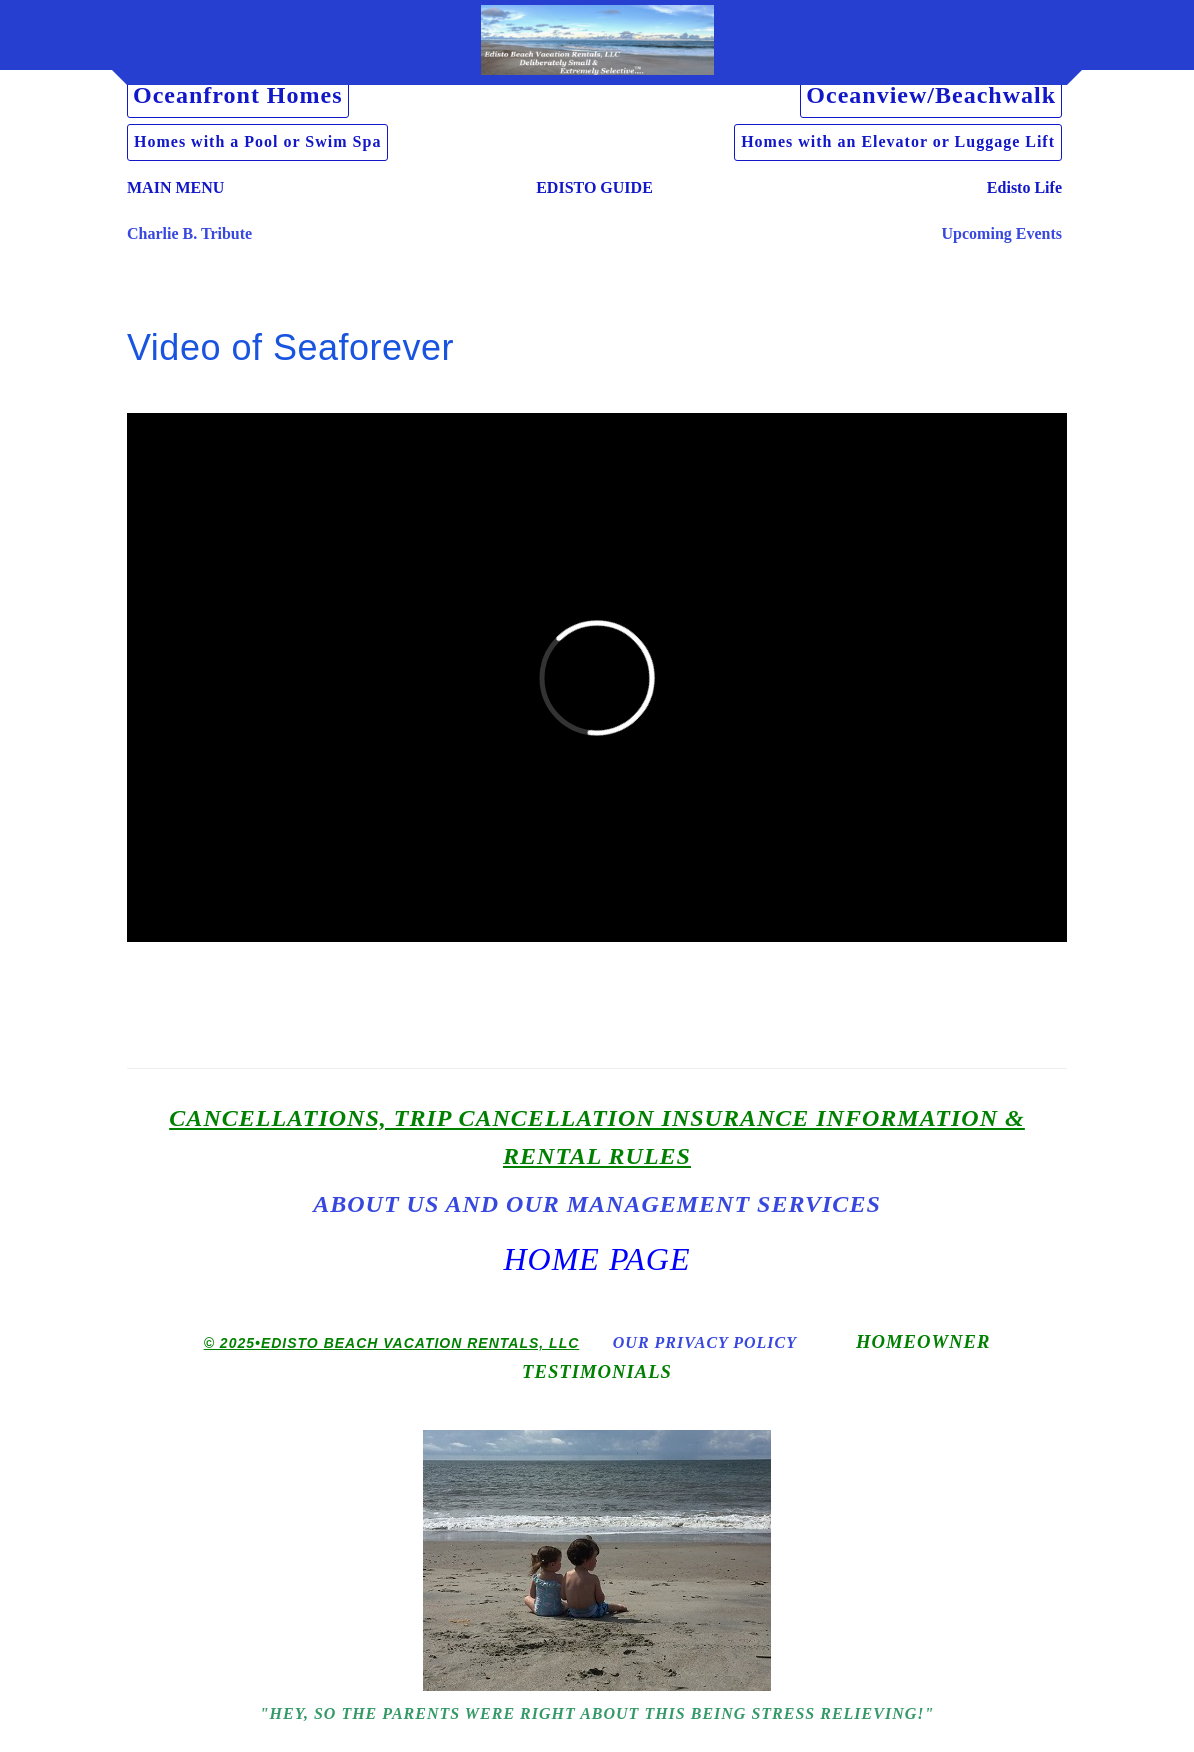 This screenshot has width=1194, height=1752. What do you see at coordinates (238, 95) in the screenshot?
I see `Oceanfront Homes` at bounding box center [238, 95].